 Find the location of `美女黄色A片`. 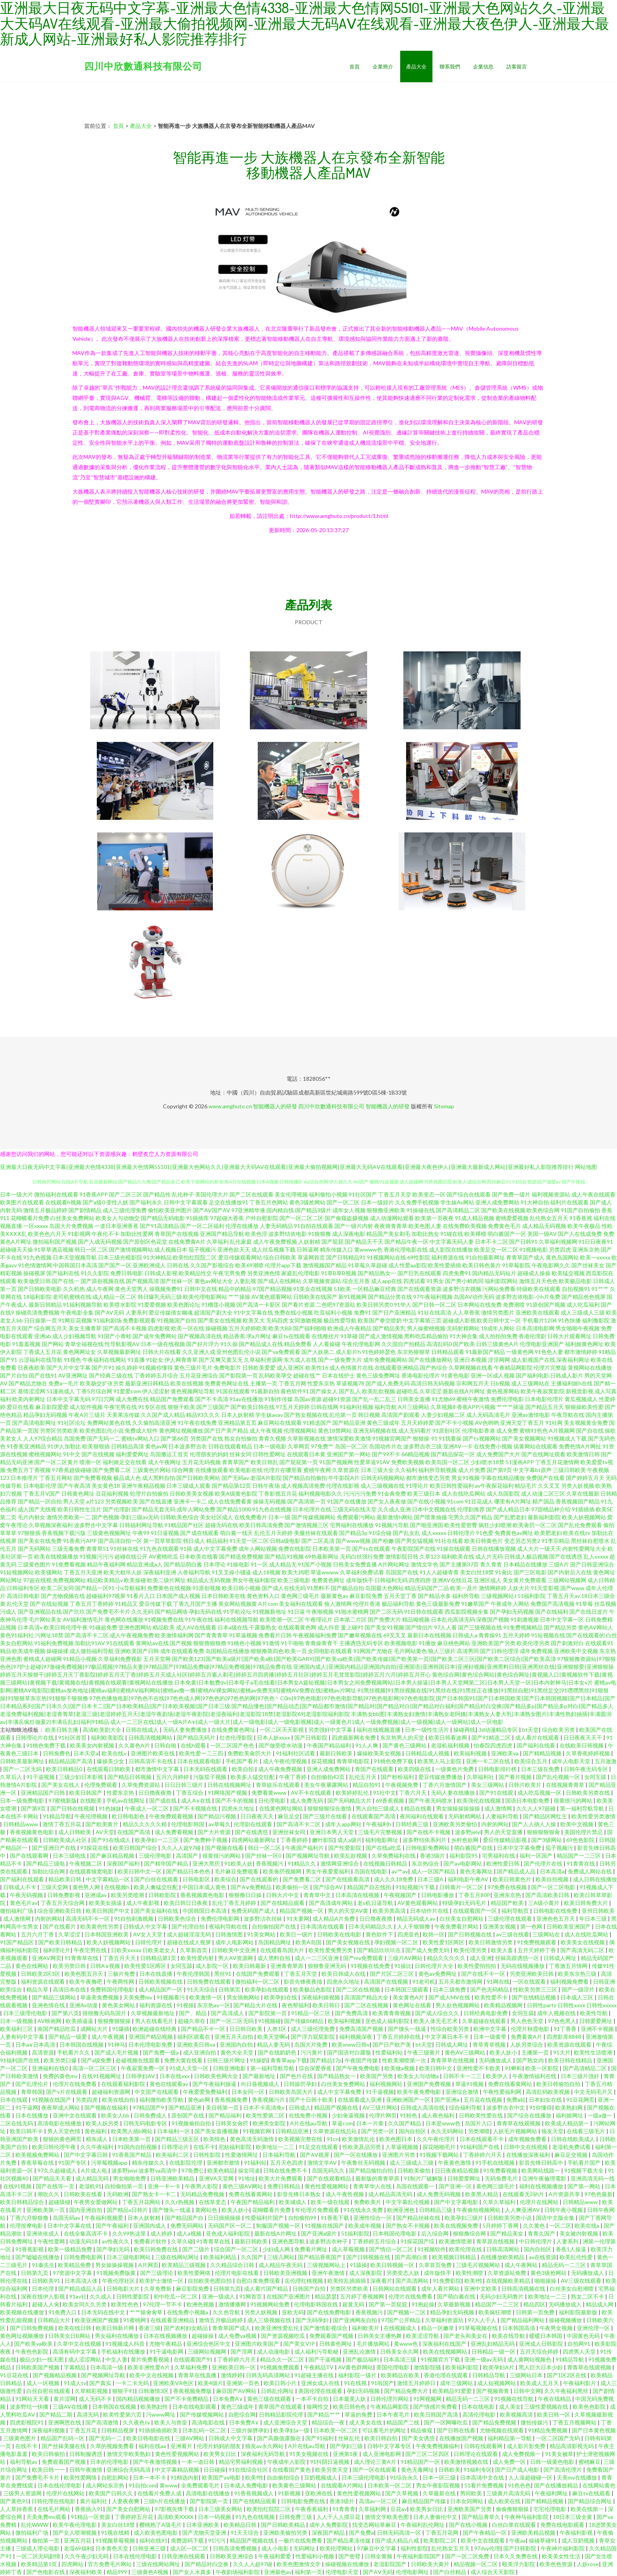

美女黄色A片 is located at coordinates (409, 1997).